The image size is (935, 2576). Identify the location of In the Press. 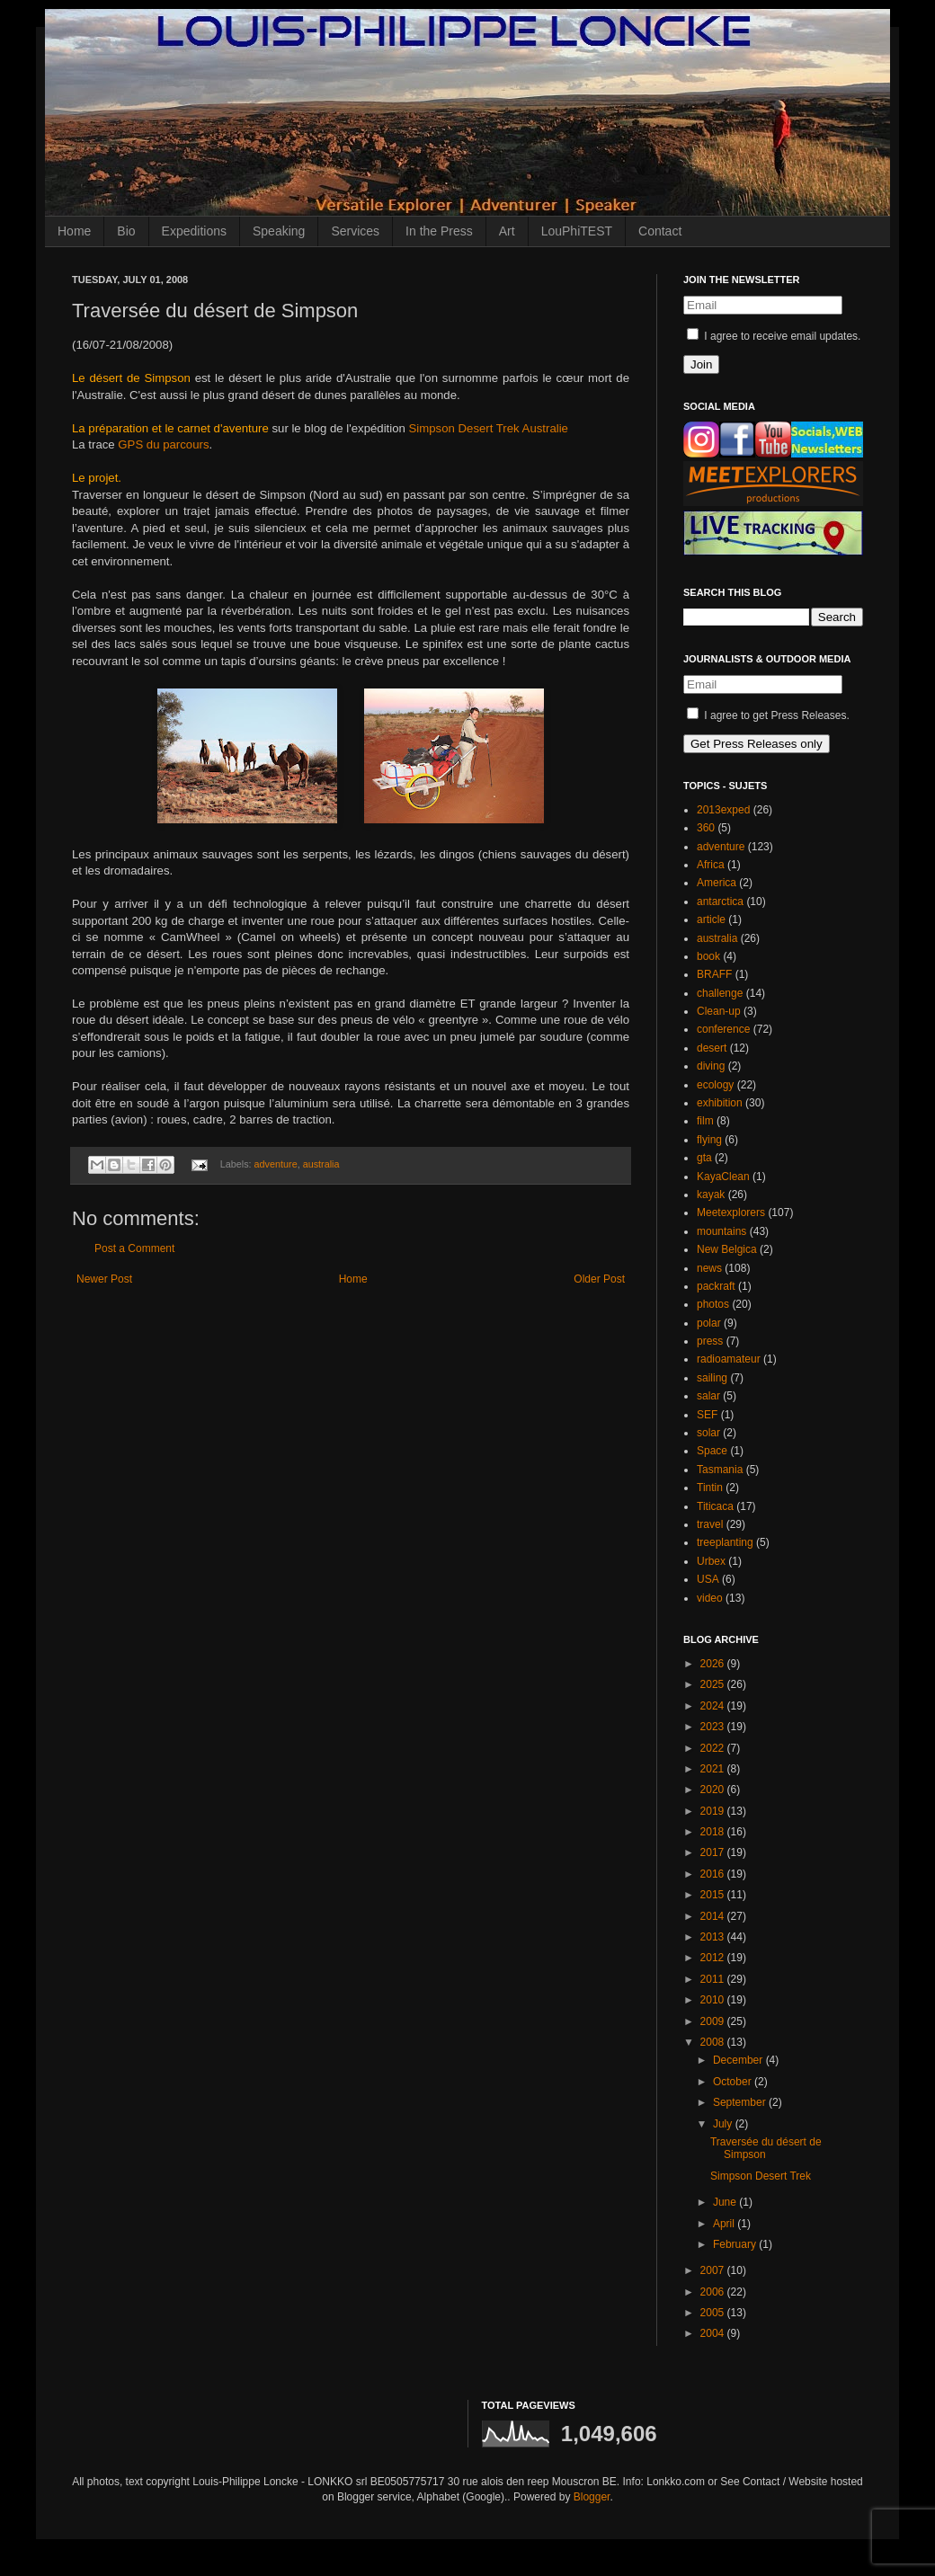
(439, 231).